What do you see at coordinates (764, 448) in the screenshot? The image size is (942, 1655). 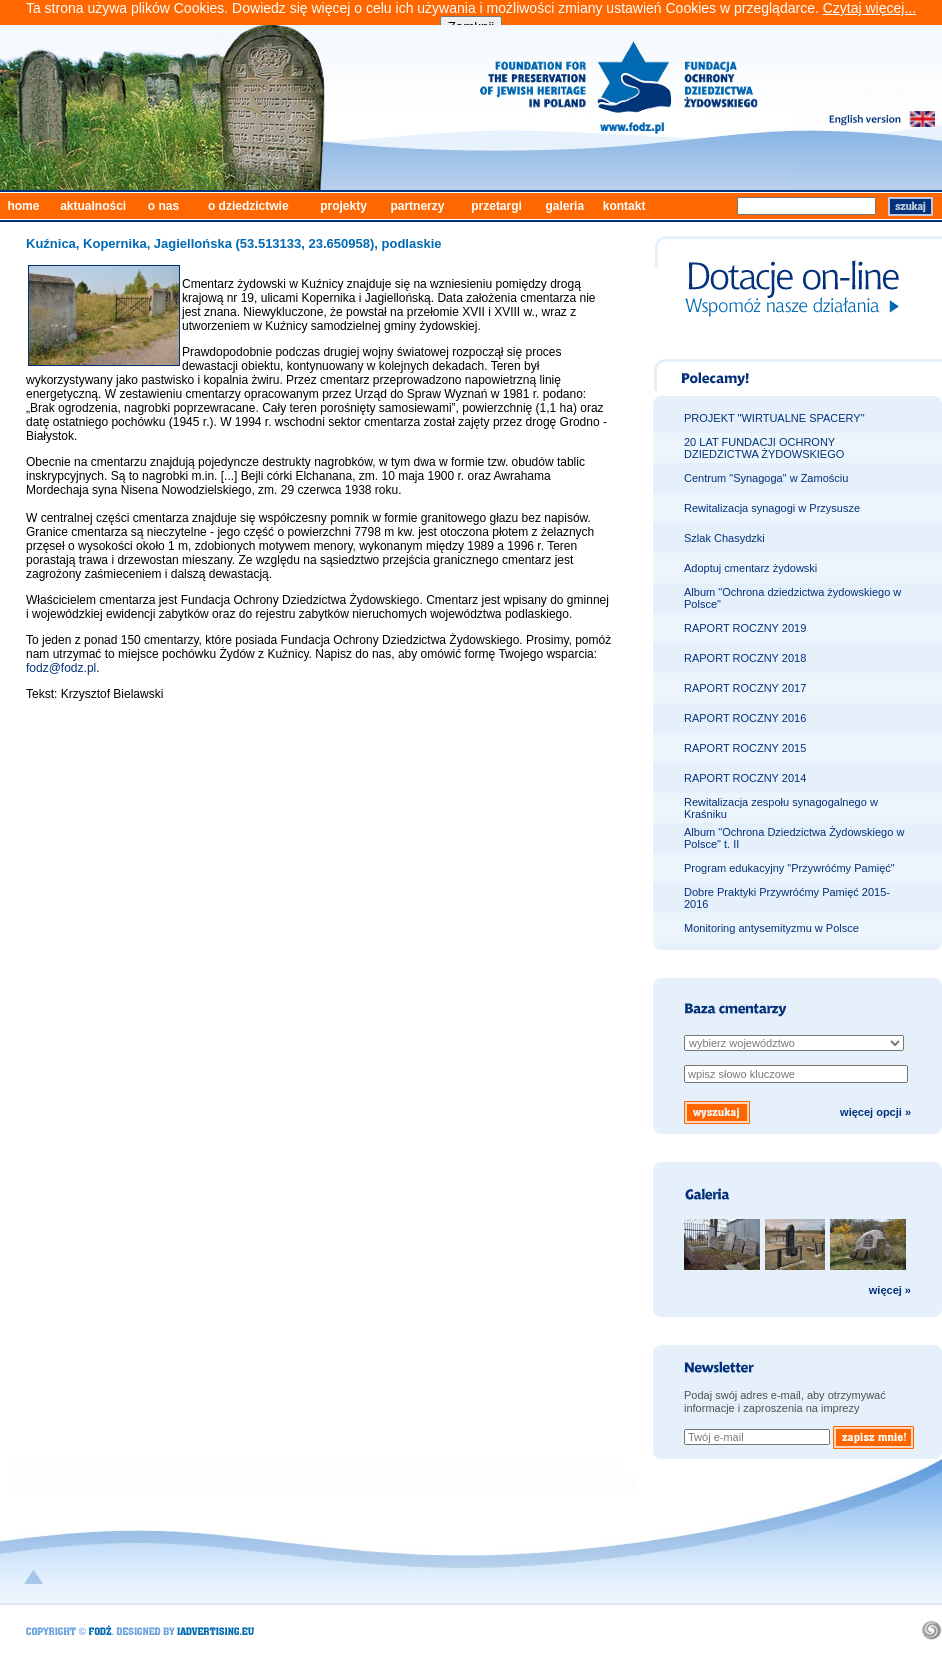 I see `20 LAT FUNDACJI OCHRONY DZIEDZICTWA ŻYDOWSKIEGO` at bounding box center [764, 448].